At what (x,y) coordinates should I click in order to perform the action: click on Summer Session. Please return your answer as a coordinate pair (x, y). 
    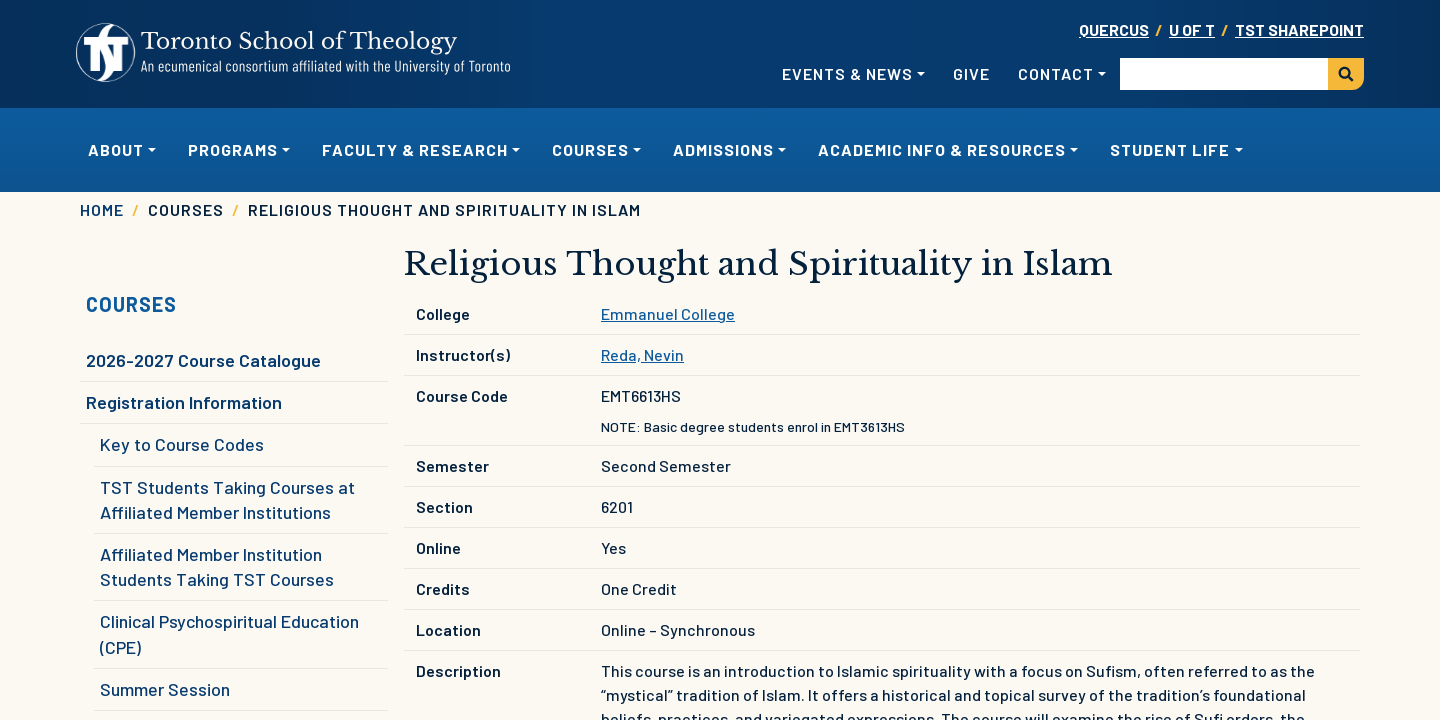
    Looking at the image, I should click on (165, 689).